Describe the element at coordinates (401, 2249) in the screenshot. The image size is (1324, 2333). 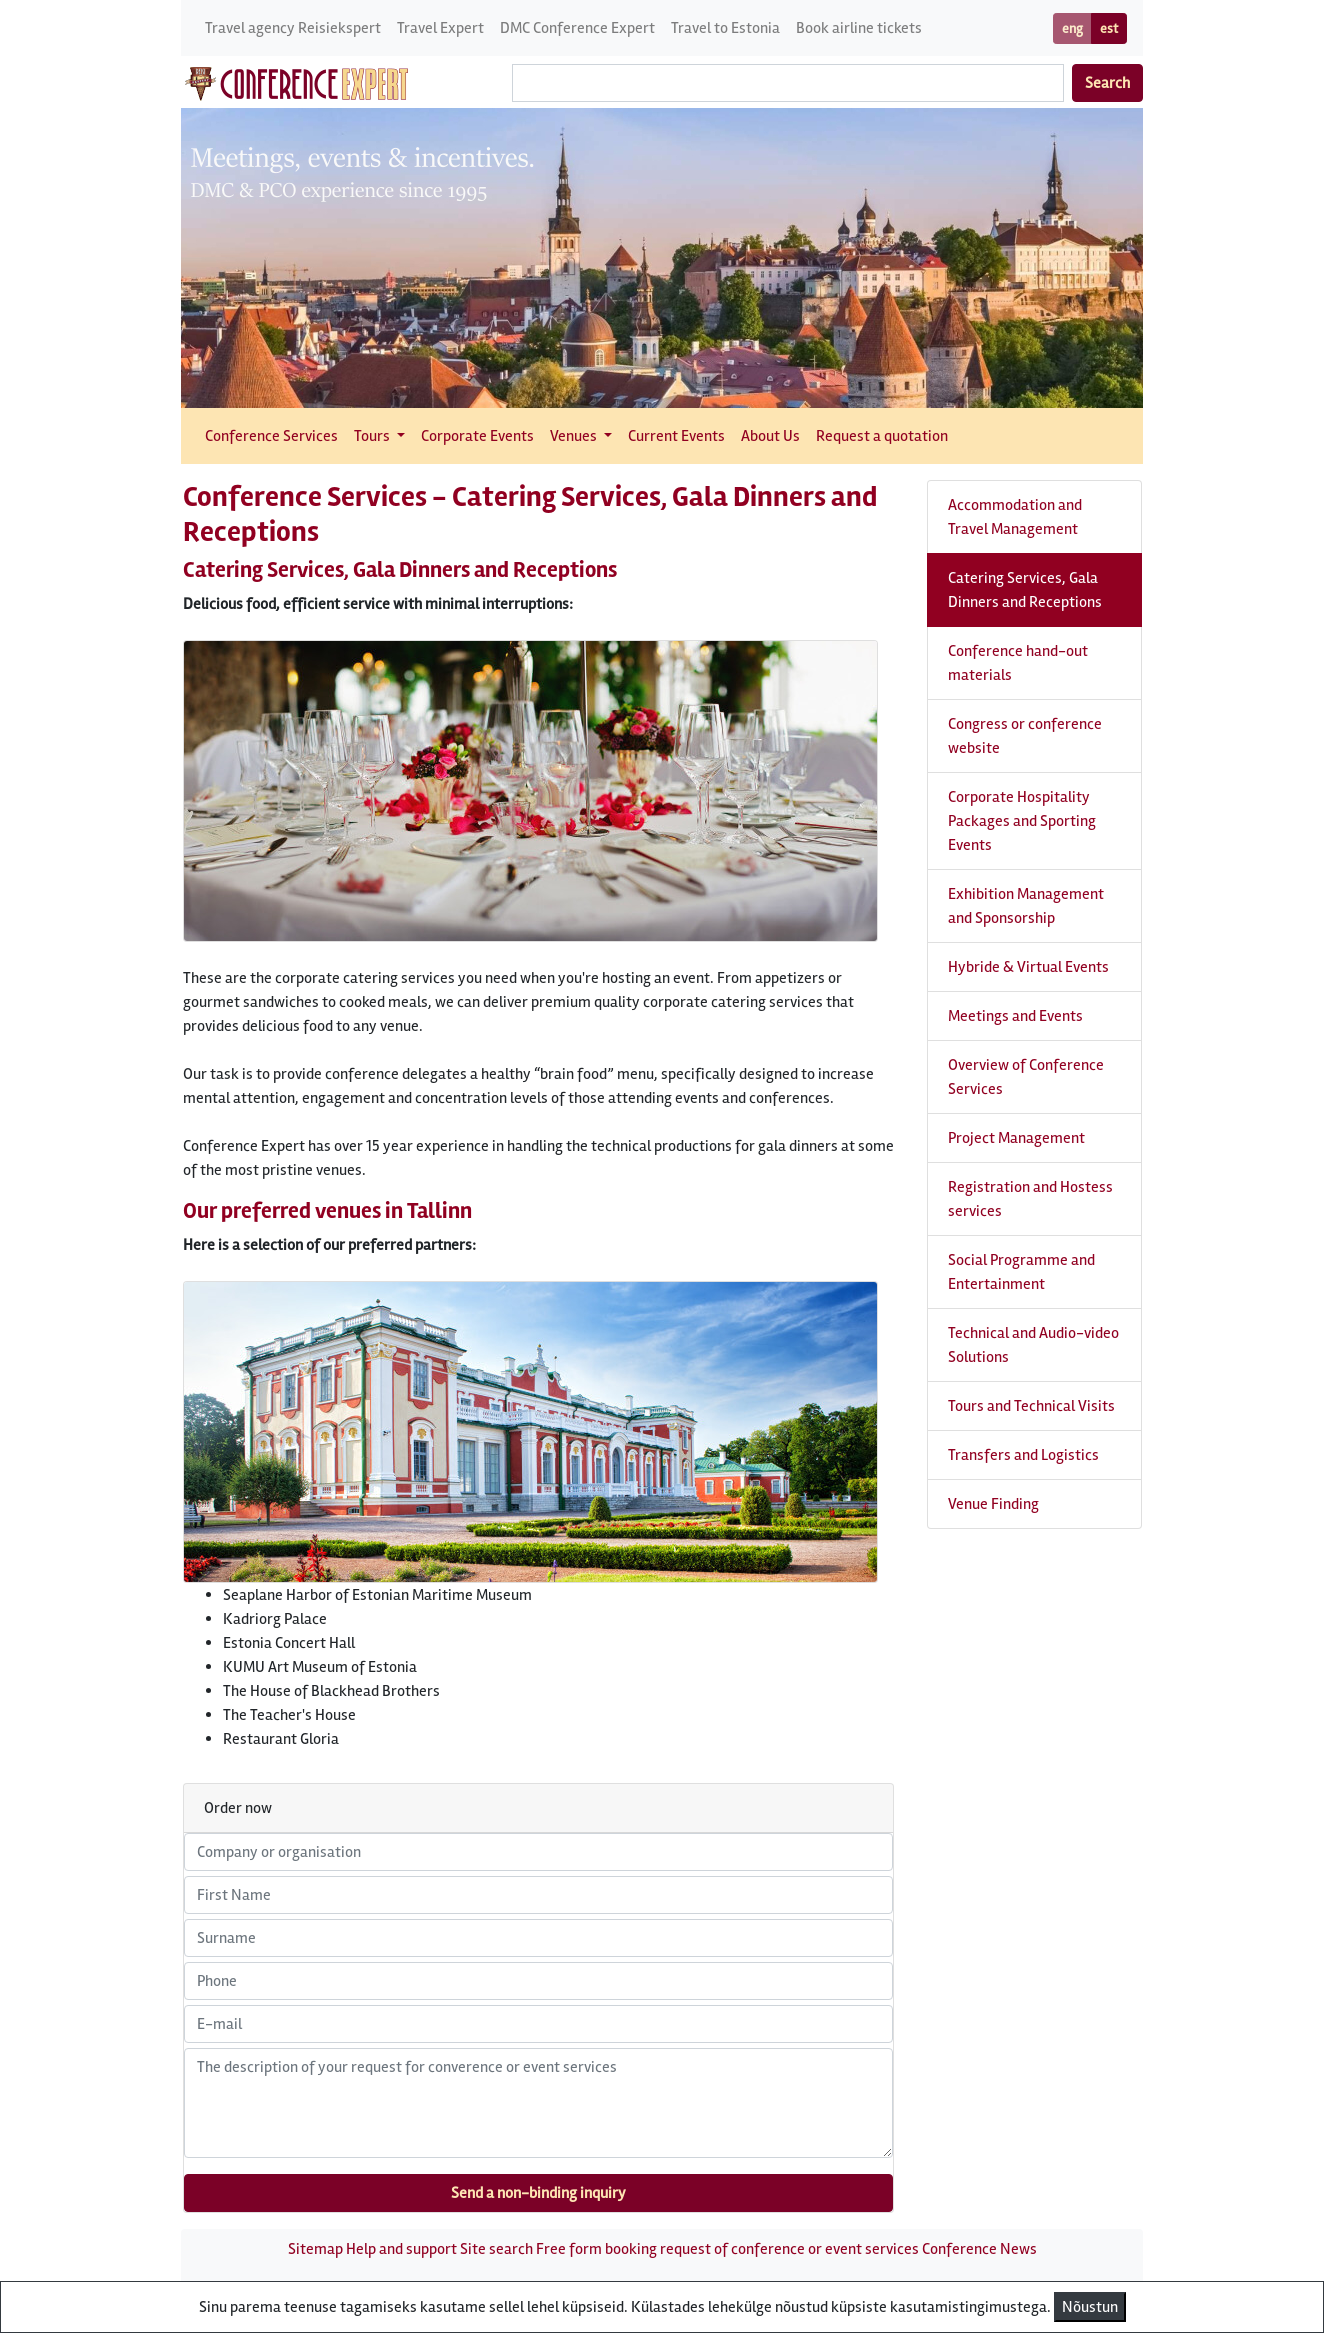
I see `Help and support` at that location.